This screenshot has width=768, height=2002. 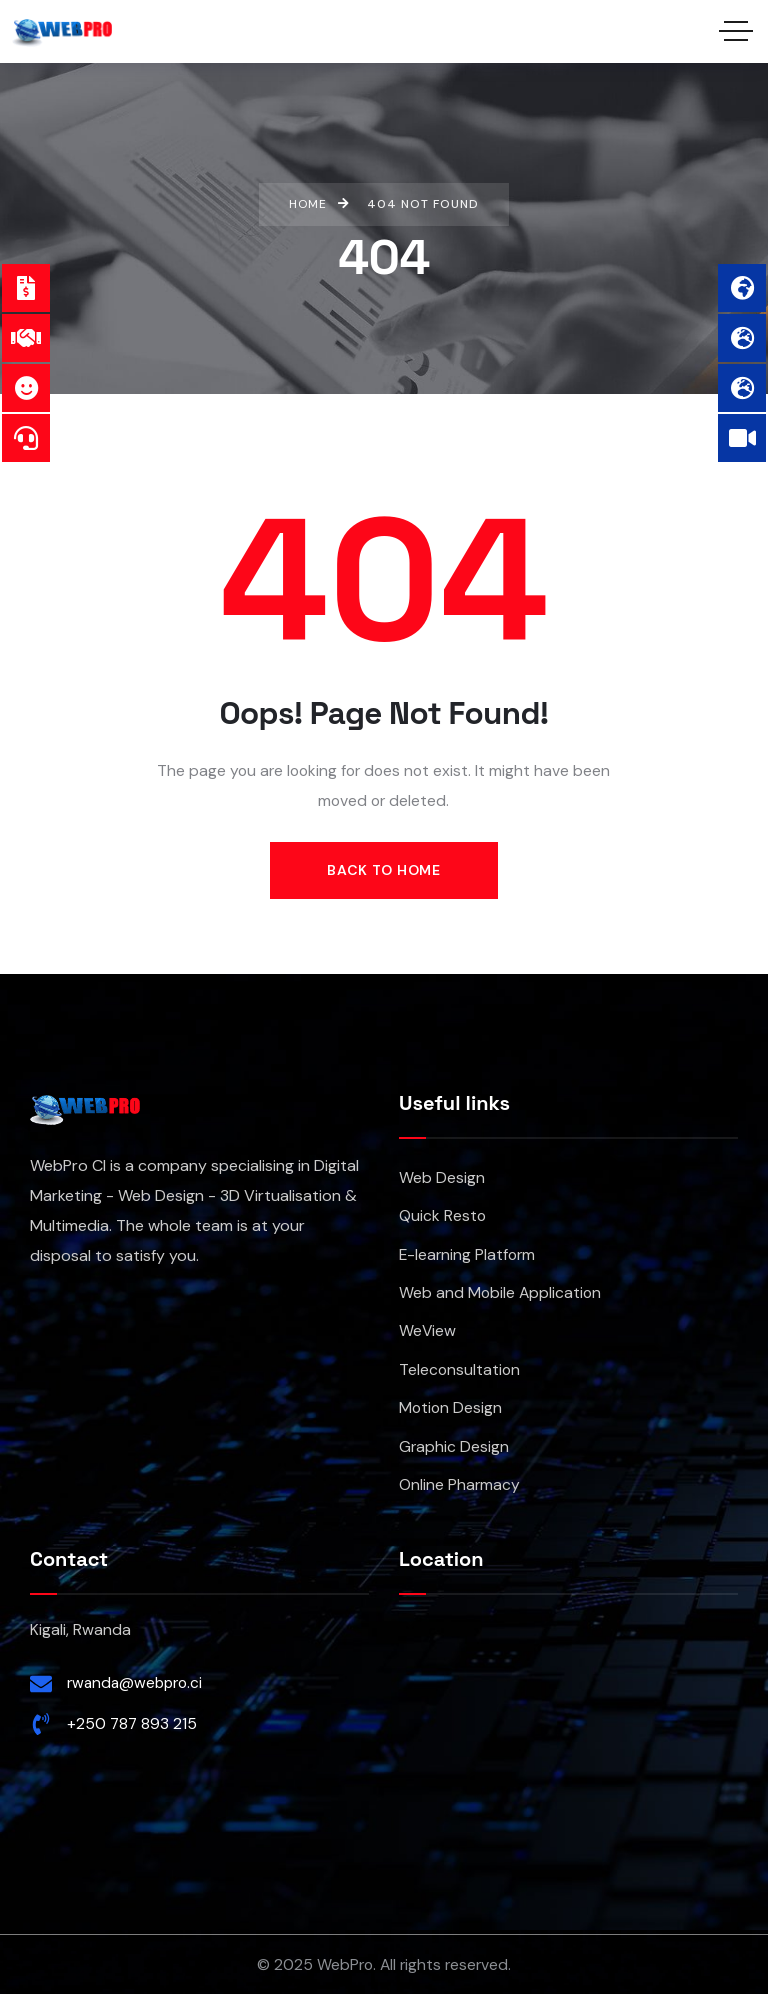 What do you see at coordinates (383, 870) in the screenshot?
I see `Back to Home` at bounding box center [383, 870].